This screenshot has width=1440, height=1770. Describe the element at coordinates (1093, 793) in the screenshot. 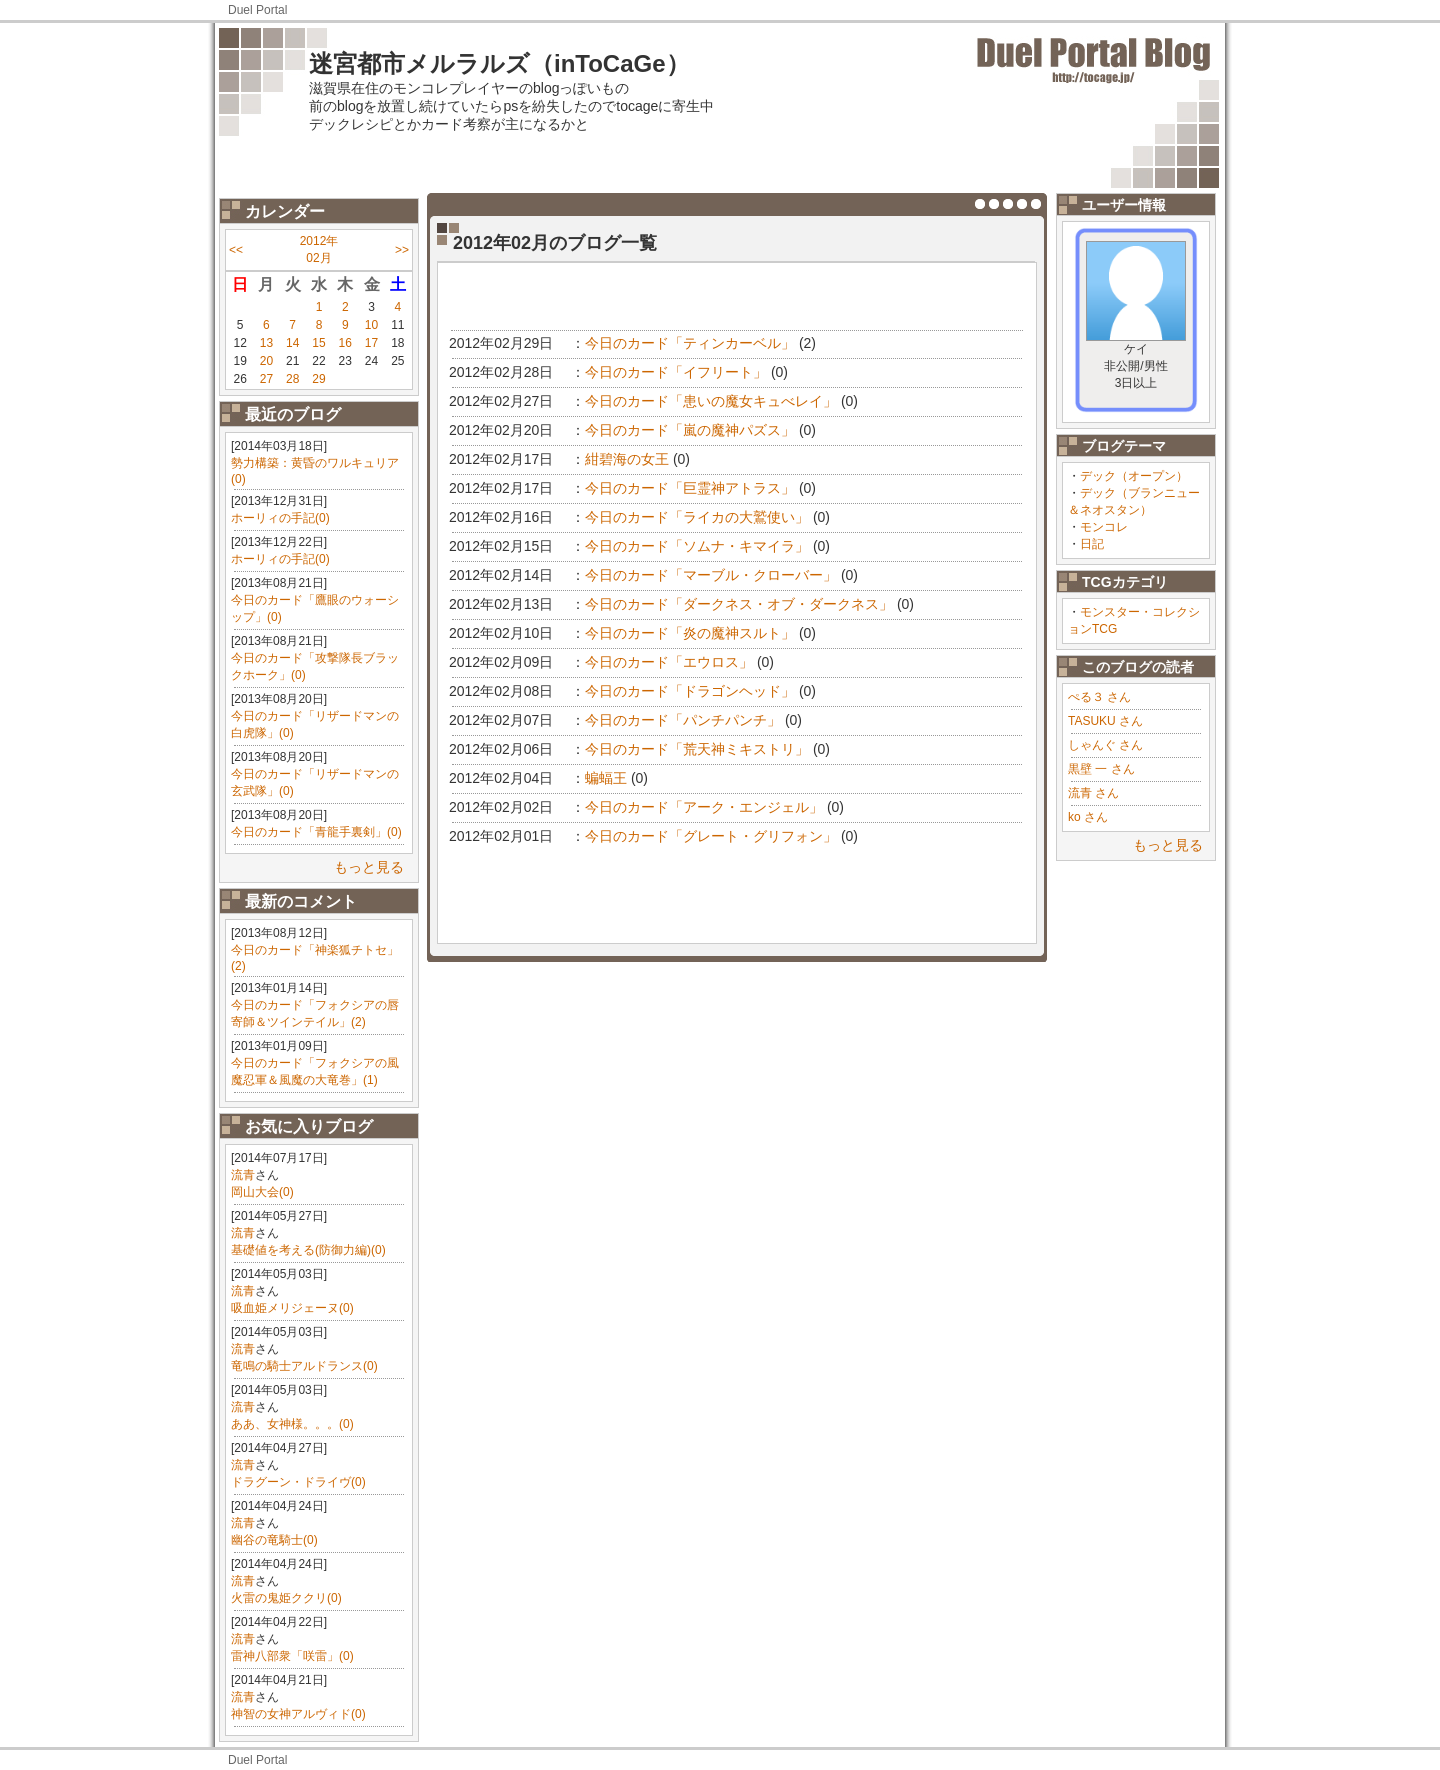

I see `流青 さん` at that location.